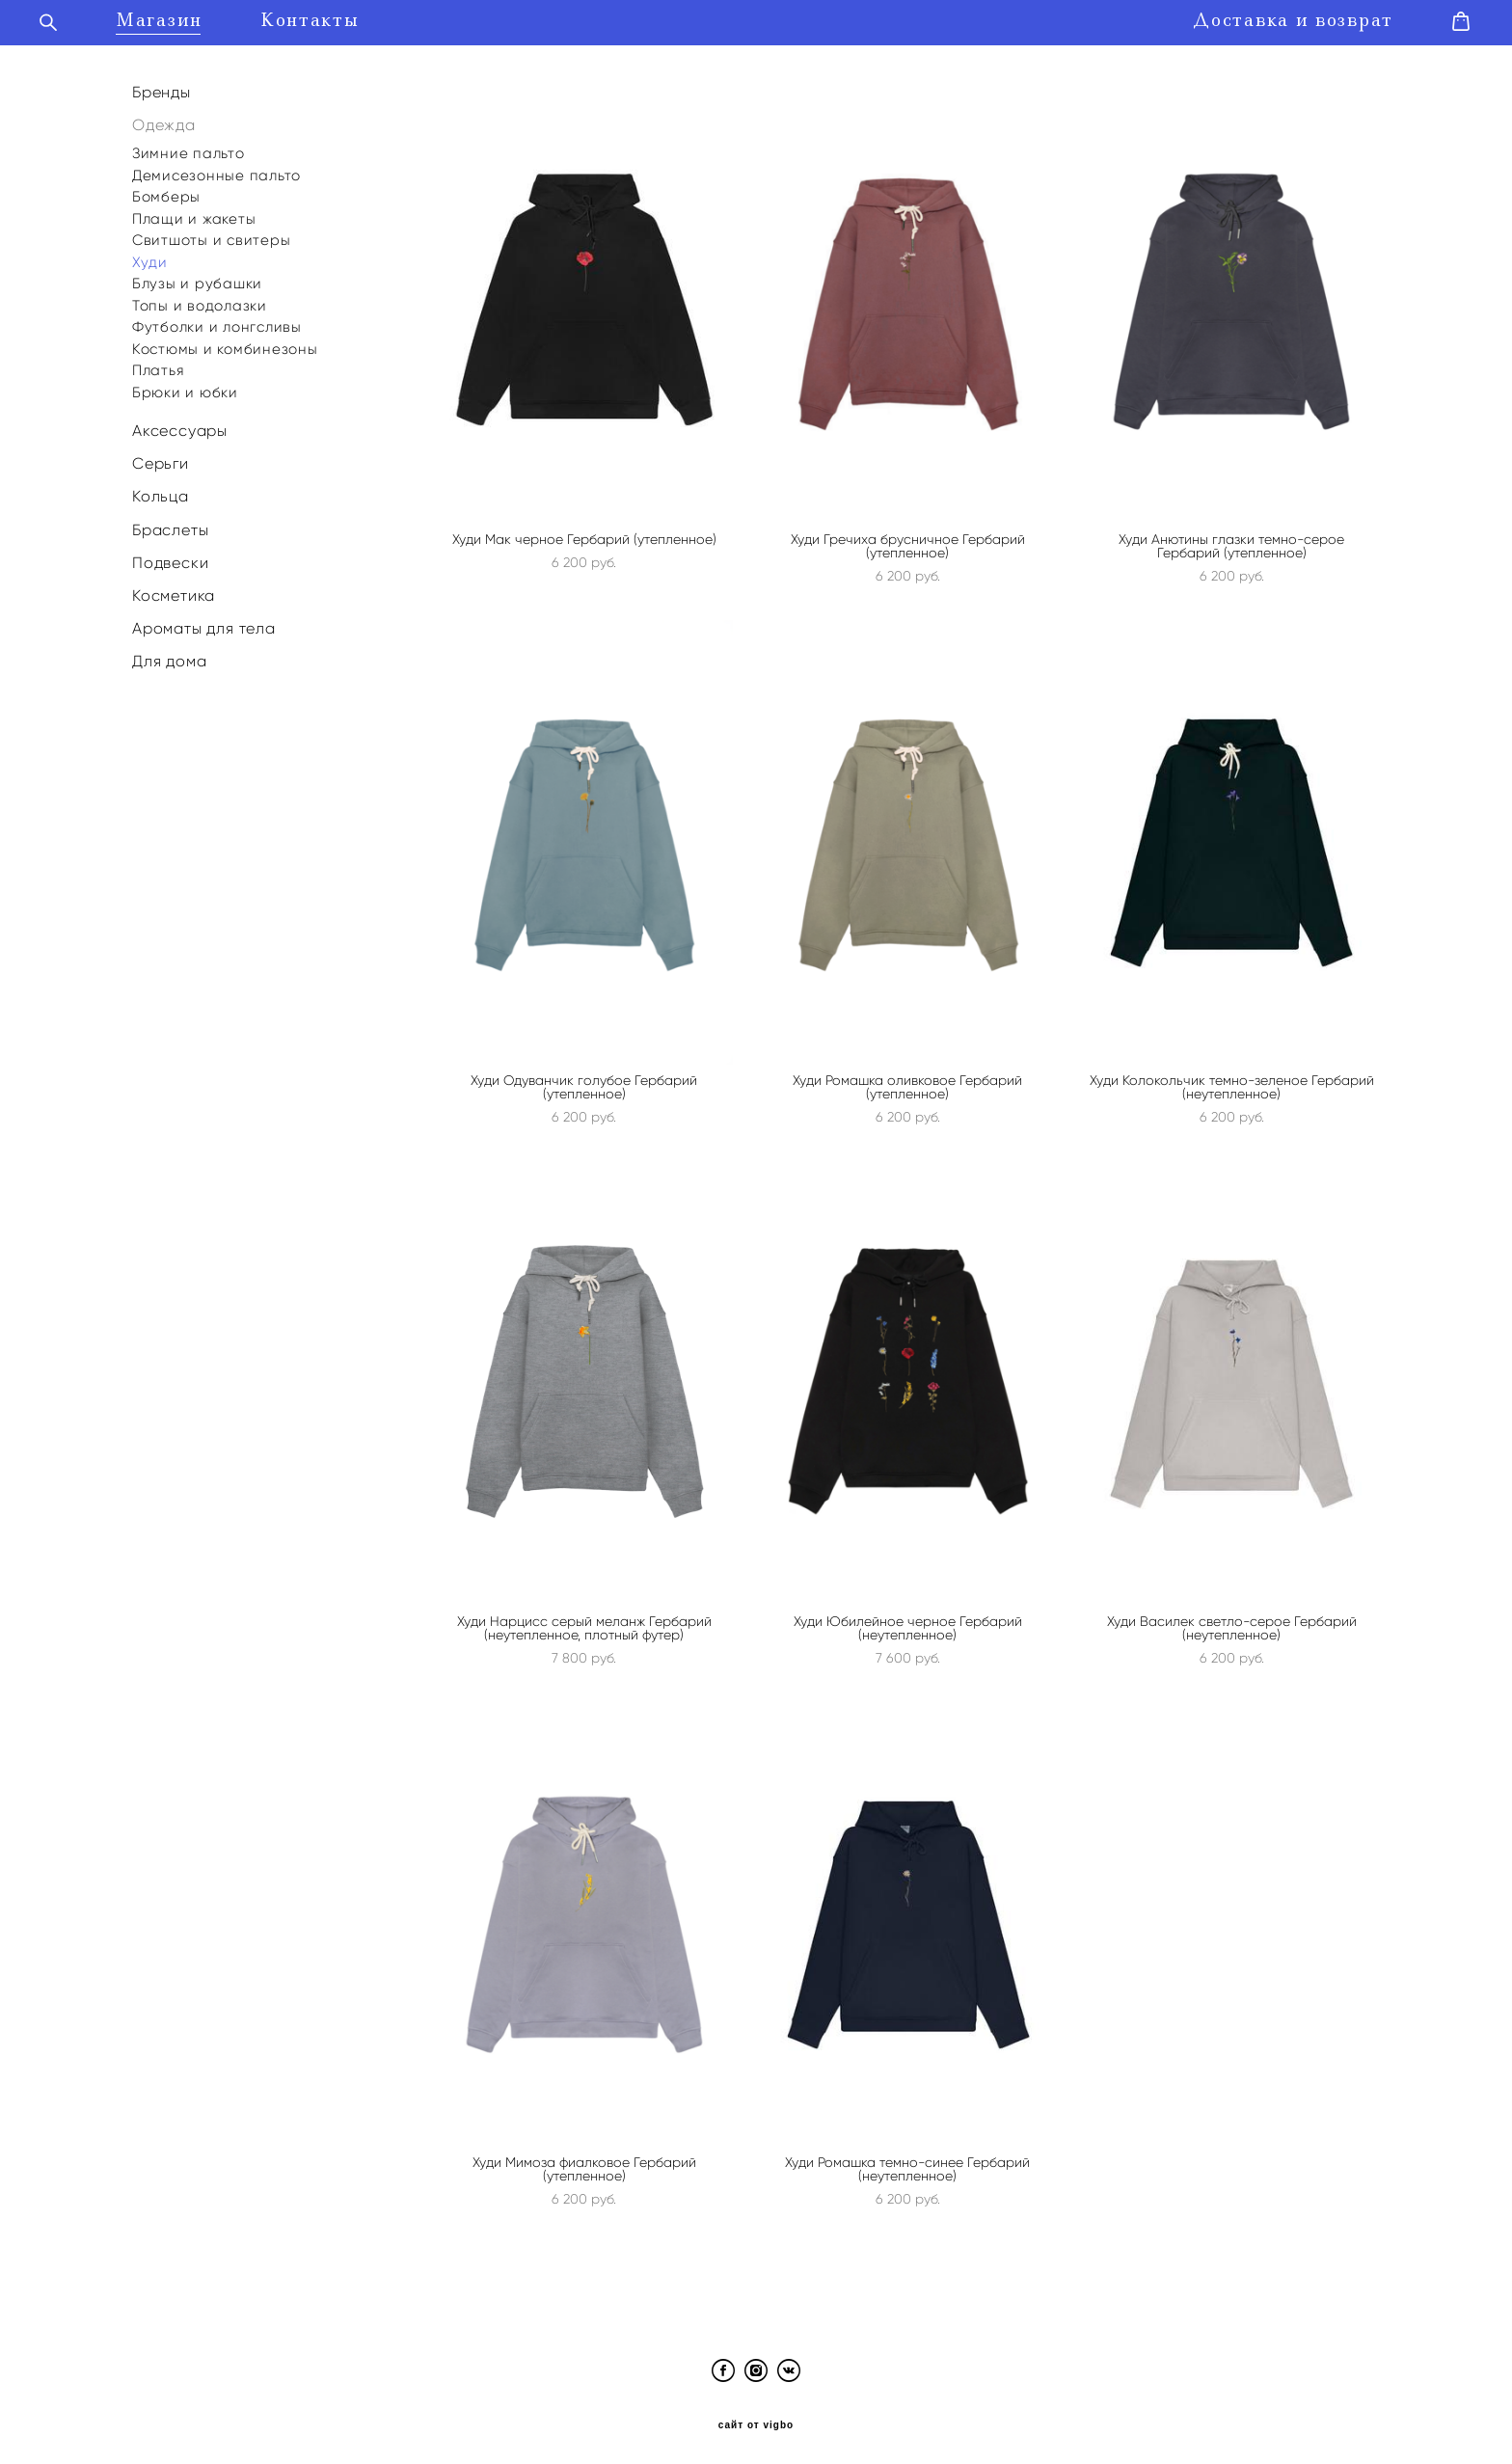 This screenshot has height=2464, width=1512. What do you see at coordinates (1264, 18) in the screenshot?
I see `Доставка и возврат` at bounding box center [1264, 18].